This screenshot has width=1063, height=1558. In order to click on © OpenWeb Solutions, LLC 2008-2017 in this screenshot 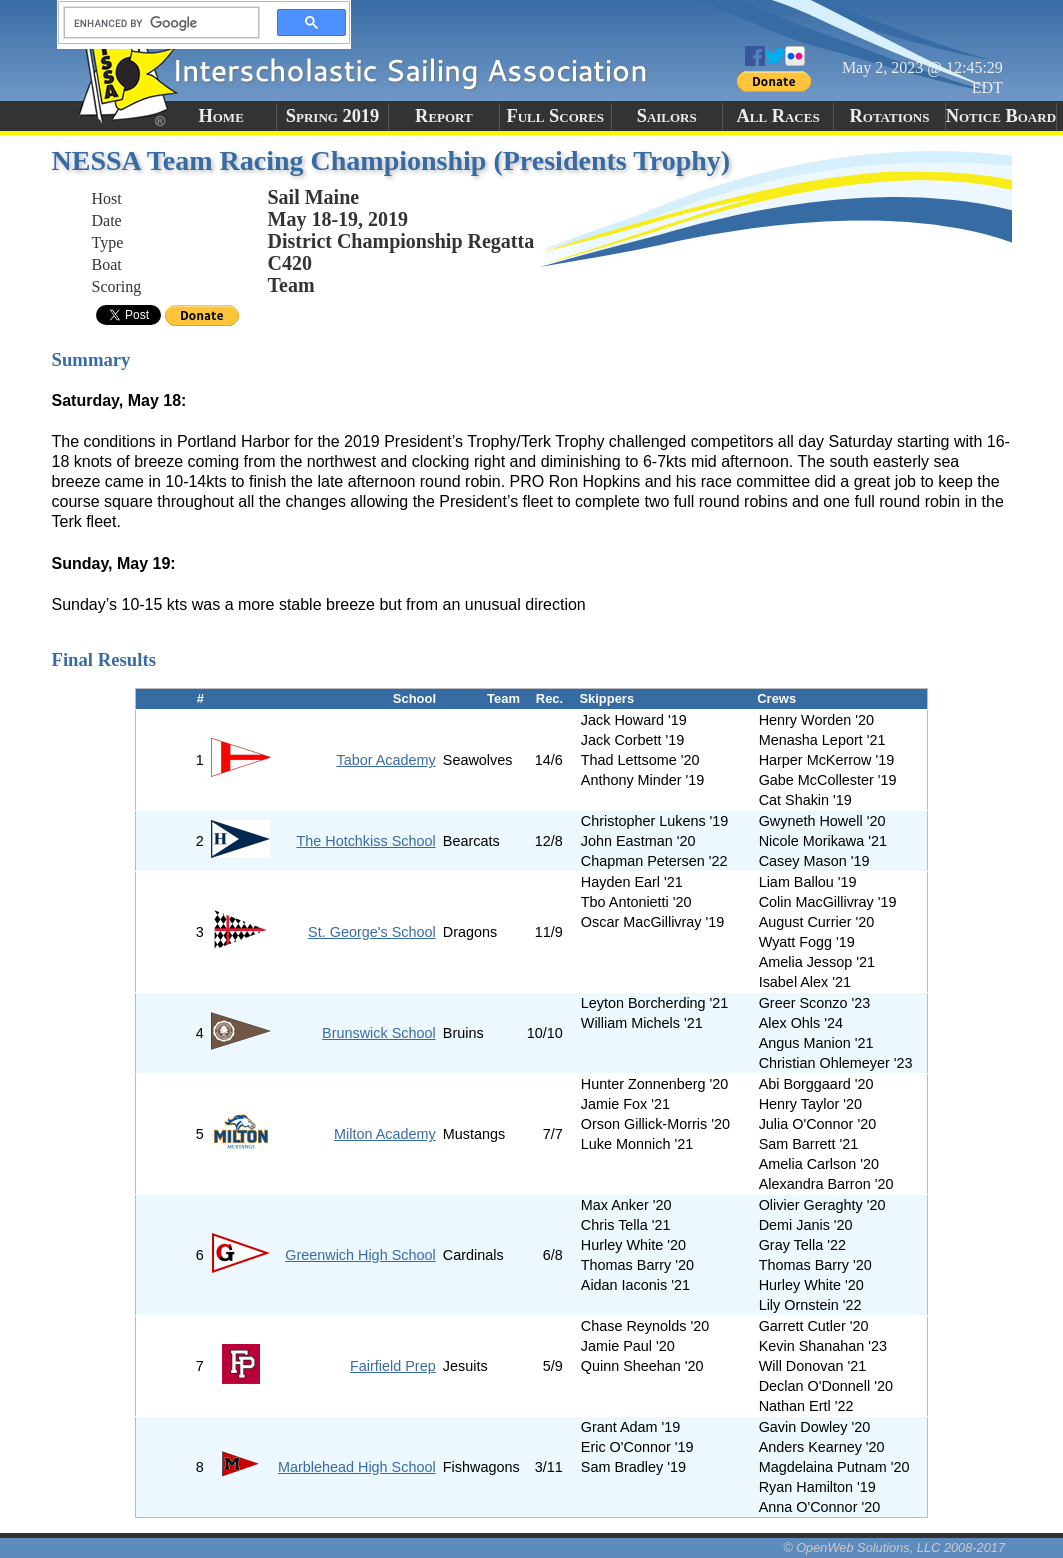, I will do `click(894, 1547)`.